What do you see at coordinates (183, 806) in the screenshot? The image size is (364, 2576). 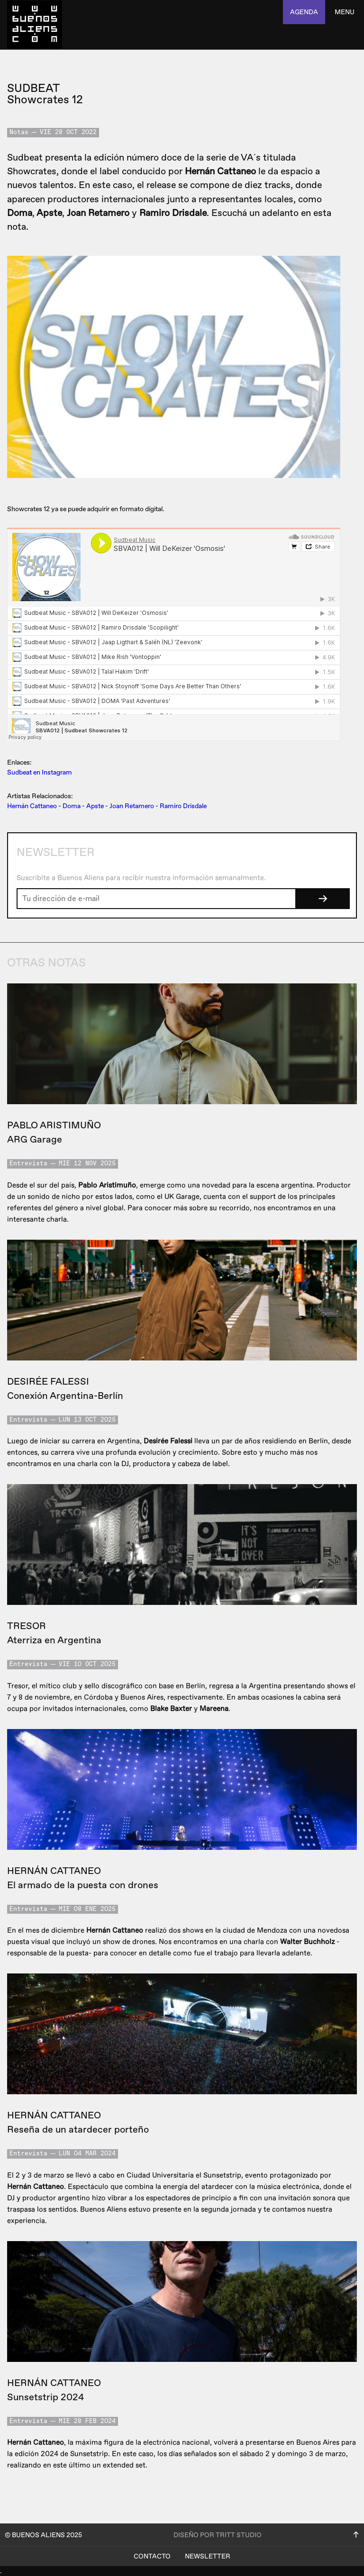 I see `Ramiro Drisdale` at bounding box center [183, 806].